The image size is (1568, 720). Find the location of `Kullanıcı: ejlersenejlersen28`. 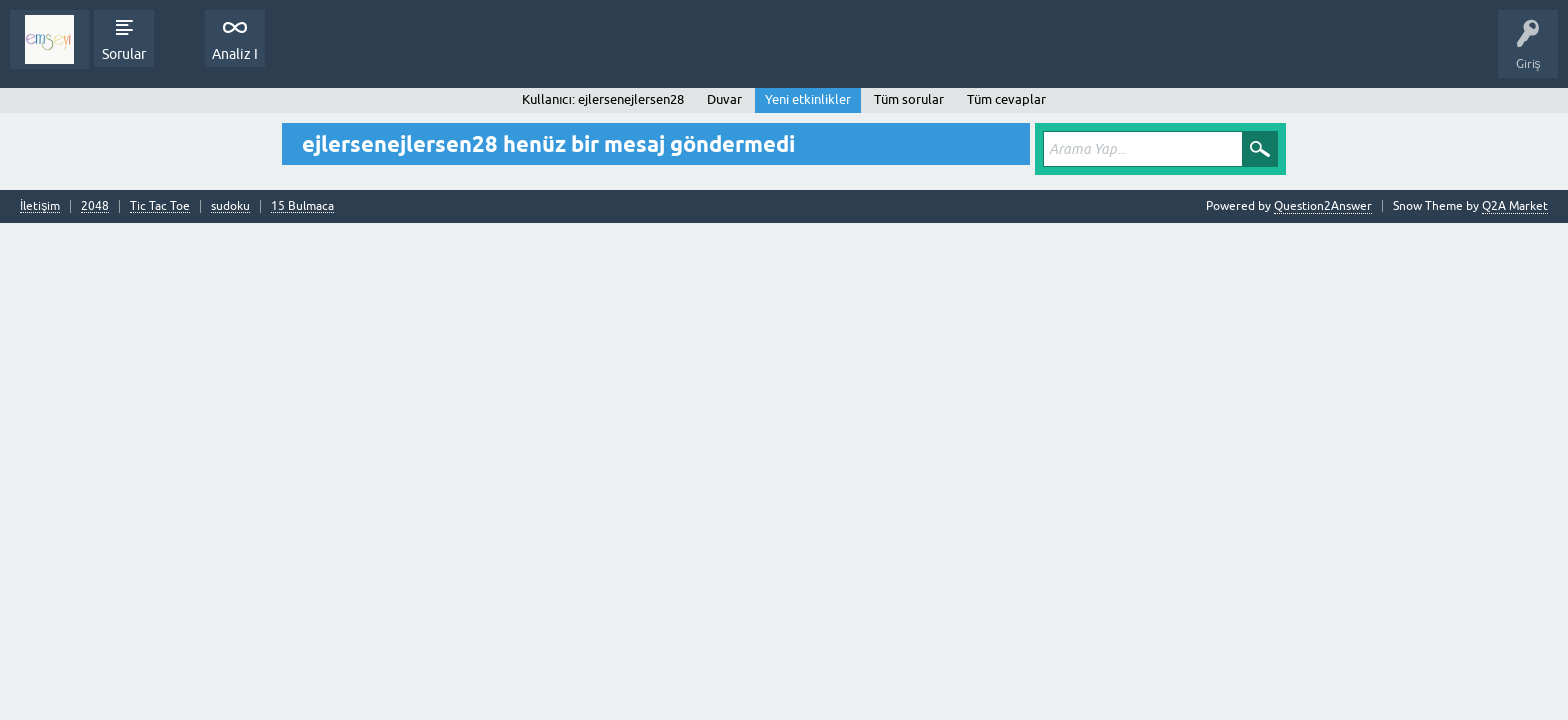

Kullanıcı: ejlersenejlersen28 is located at coordinates (603, 99).